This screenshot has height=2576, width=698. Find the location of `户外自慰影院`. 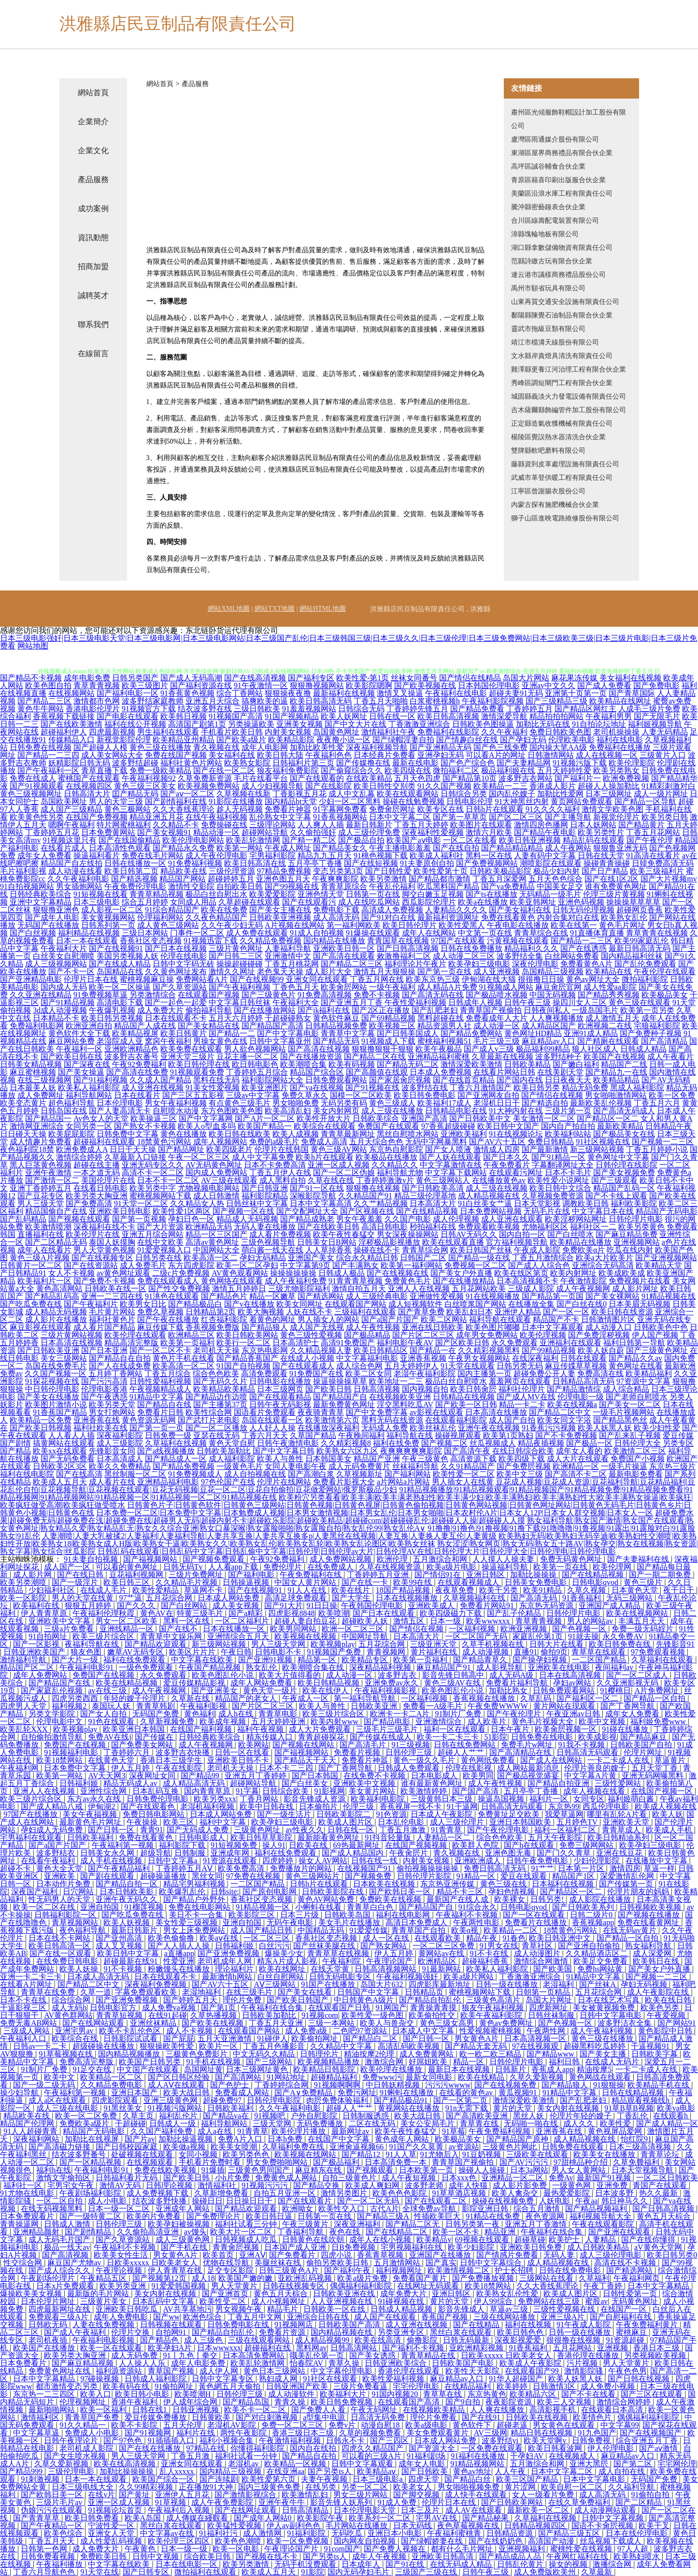

户外自慰影院 is located at coordinates (315, 2116).